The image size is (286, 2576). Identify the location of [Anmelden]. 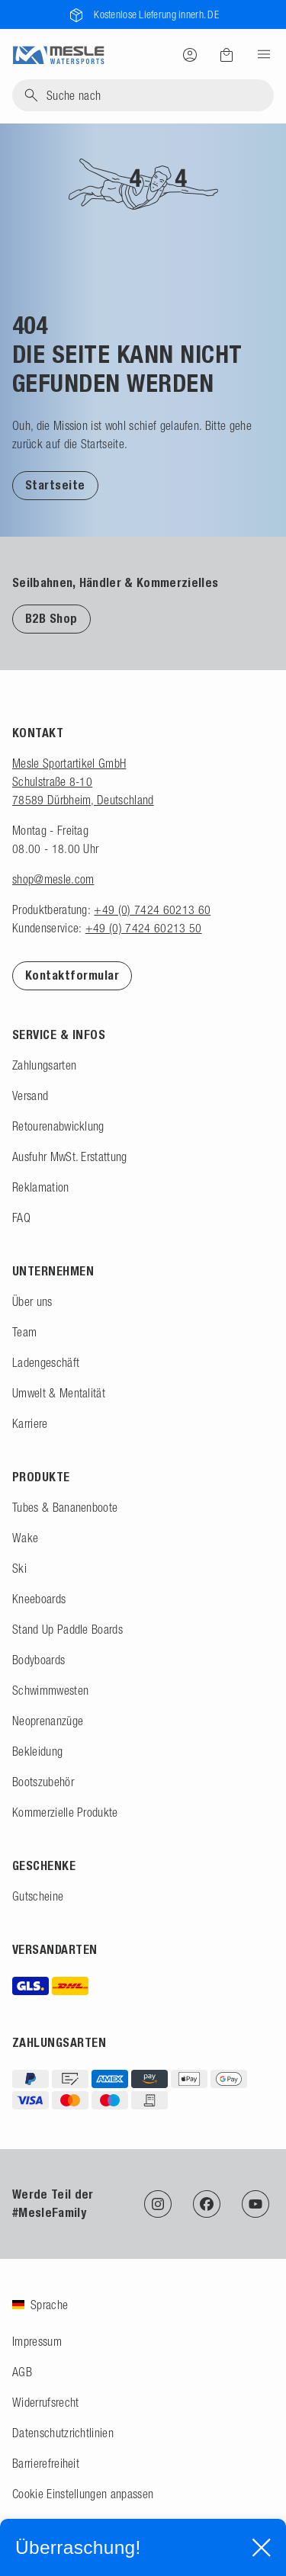
(190, 54).